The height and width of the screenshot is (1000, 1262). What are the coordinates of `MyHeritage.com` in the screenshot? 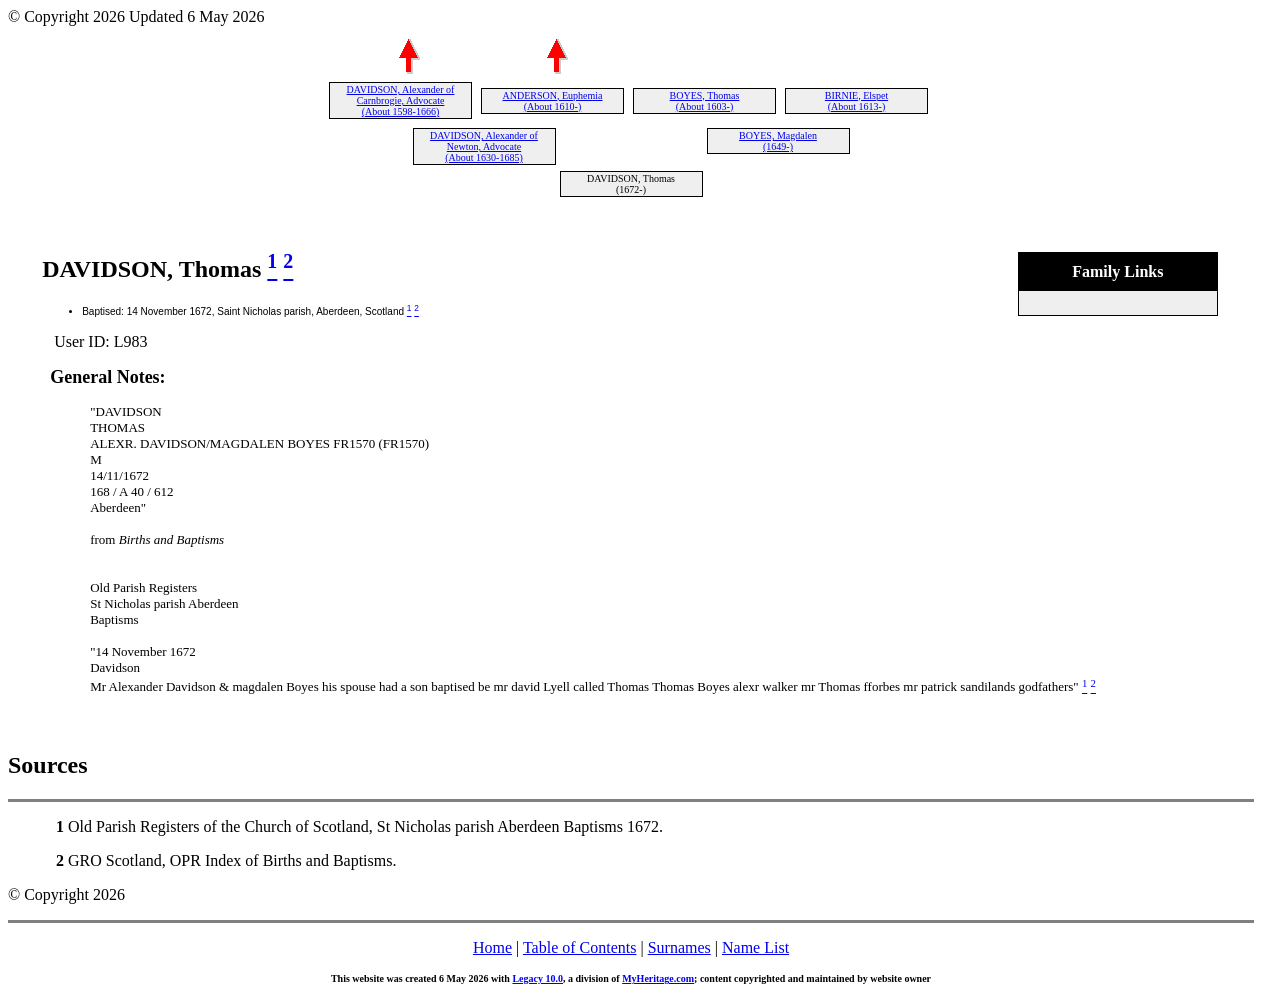 It's located at (658, 978).